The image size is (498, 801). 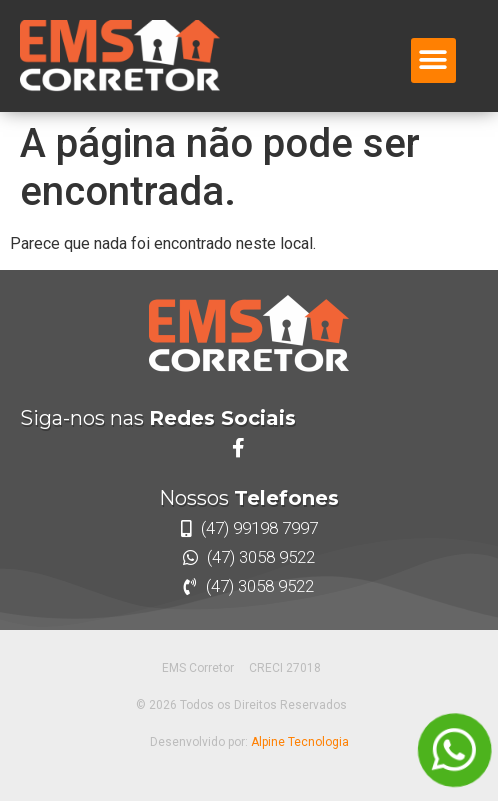 I want to click on Nossos, so click(x=249, y=498).